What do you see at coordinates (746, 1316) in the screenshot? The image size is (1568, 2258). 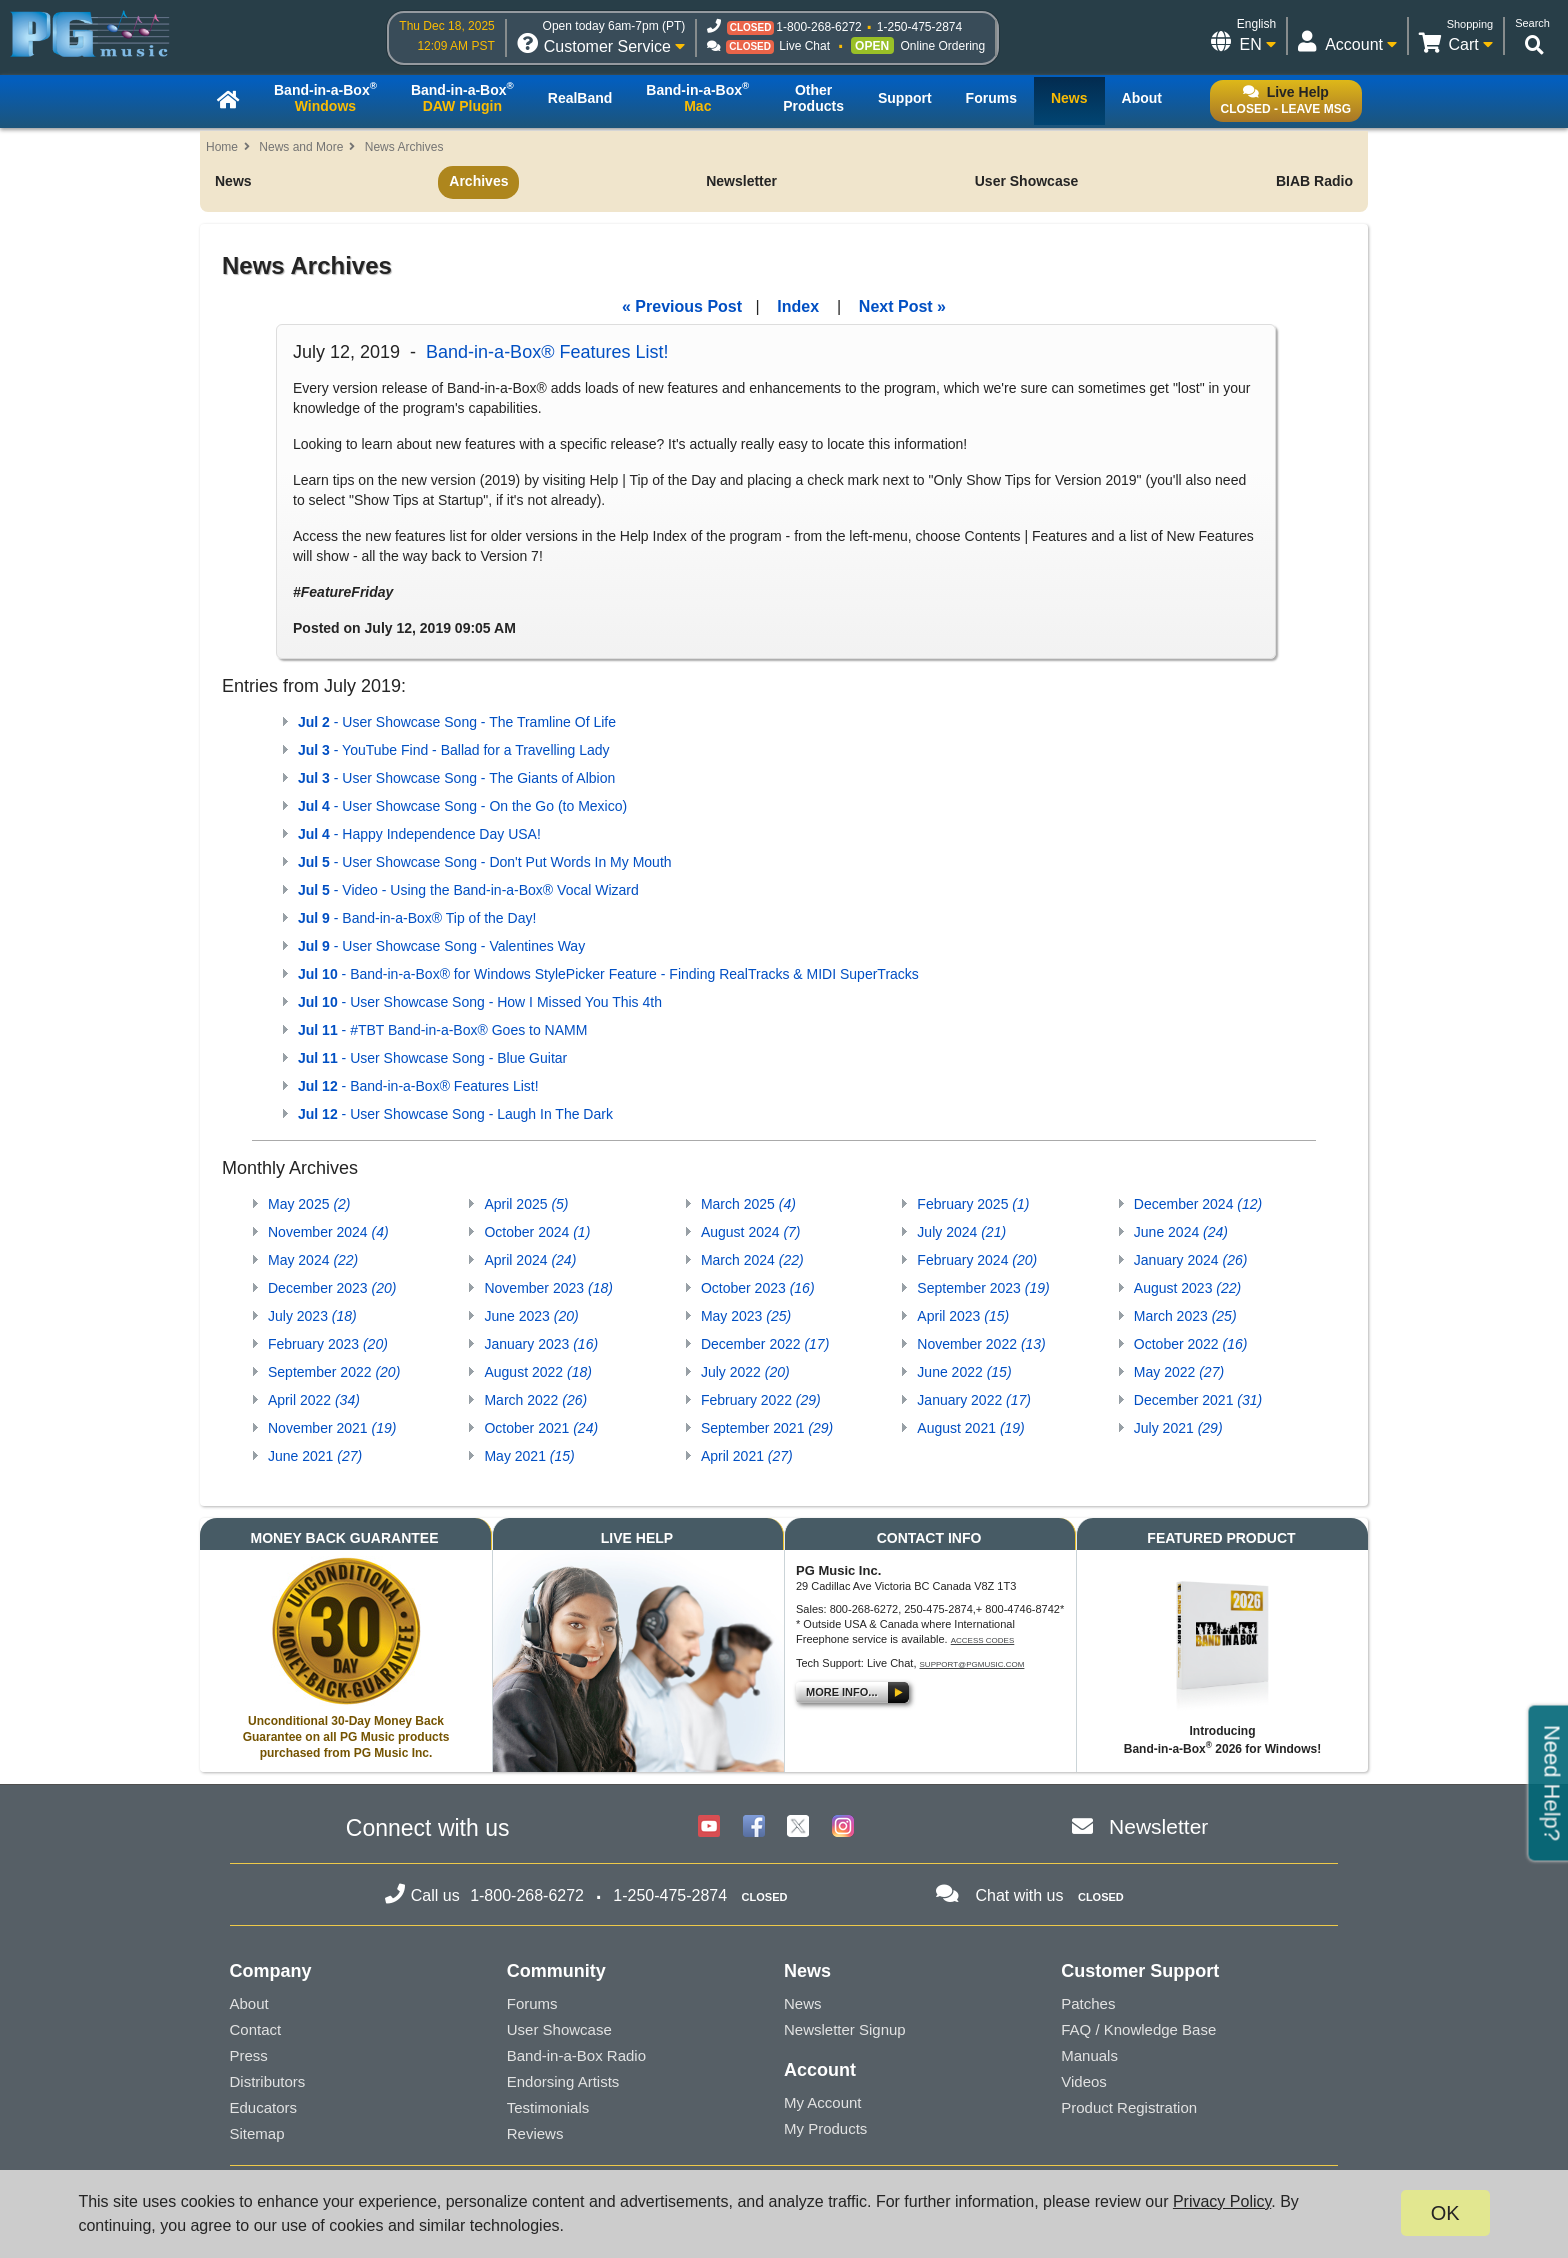 I see `May 2023` at bounding box center [746, 1316].